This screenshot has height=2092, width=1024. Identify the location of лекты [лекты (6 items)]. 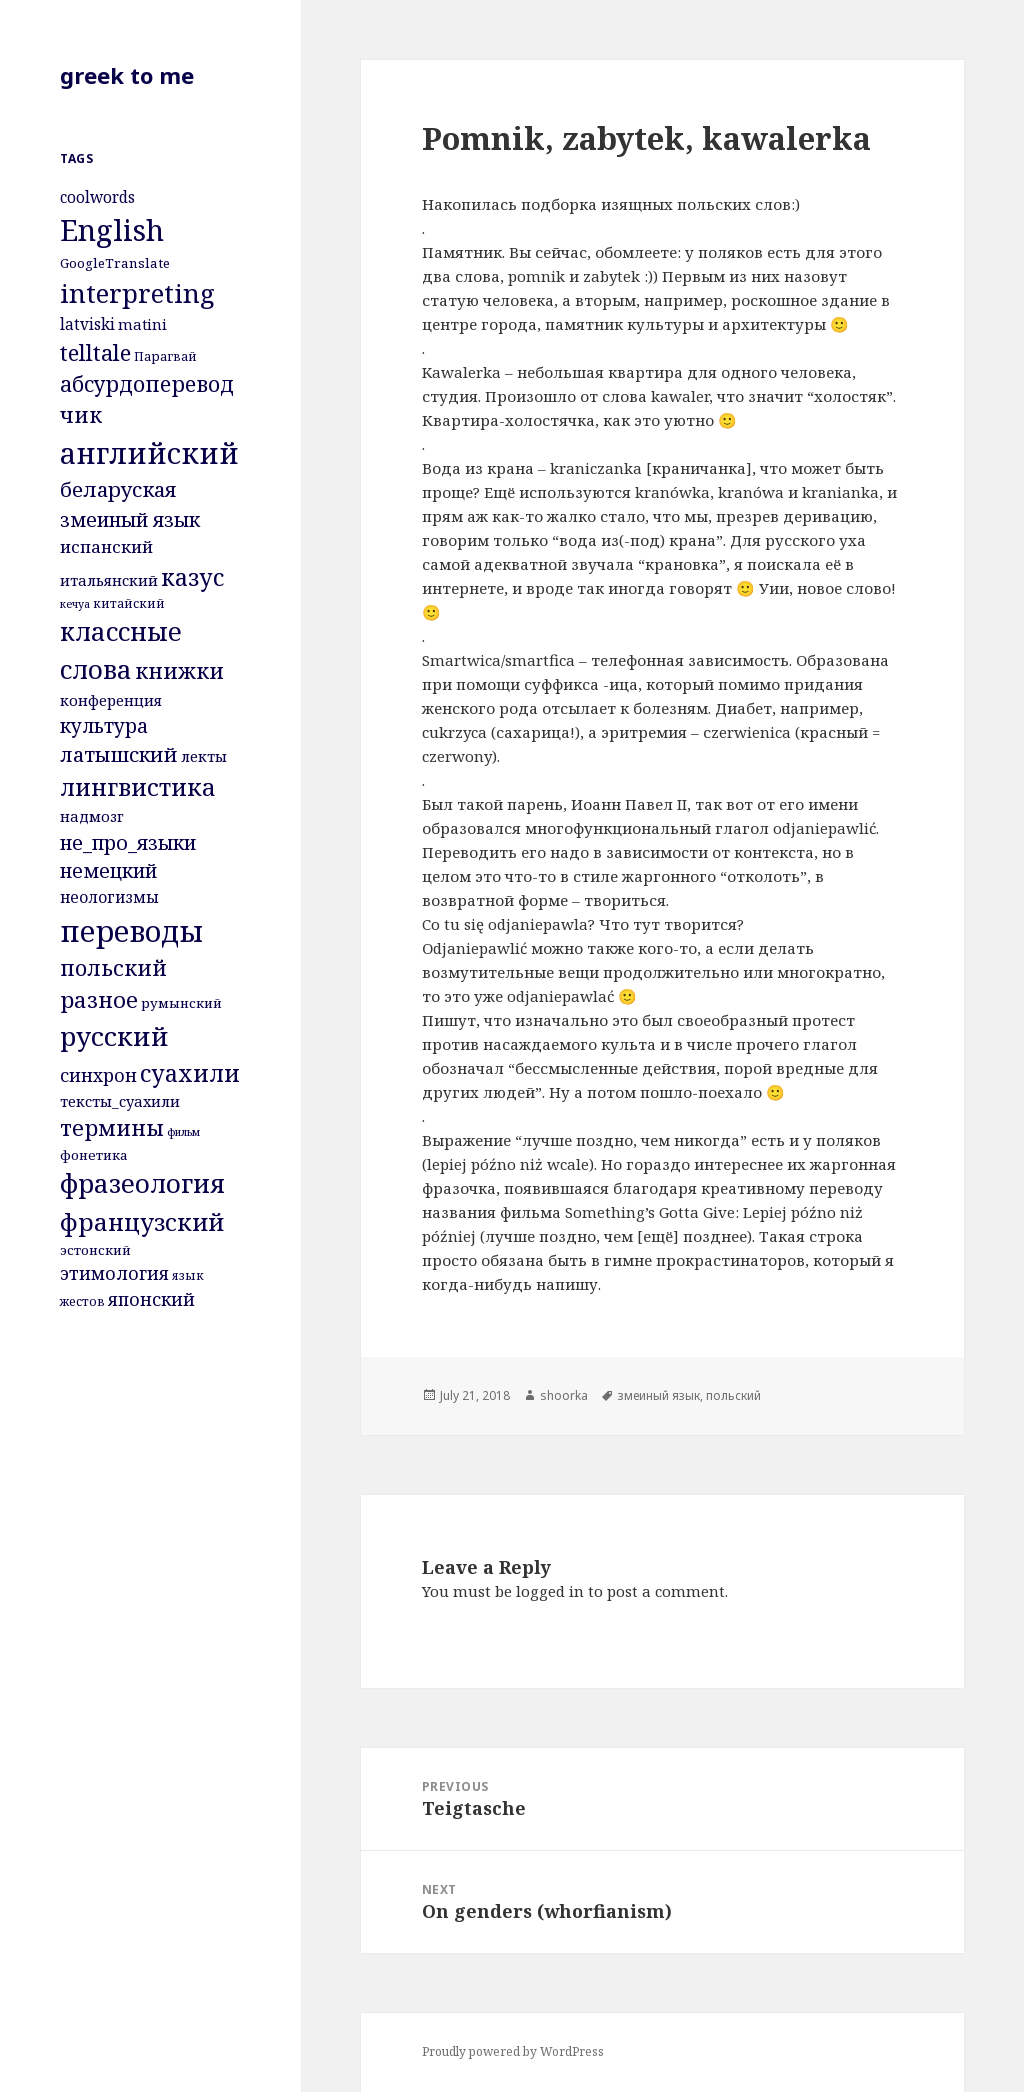
(204, 756).